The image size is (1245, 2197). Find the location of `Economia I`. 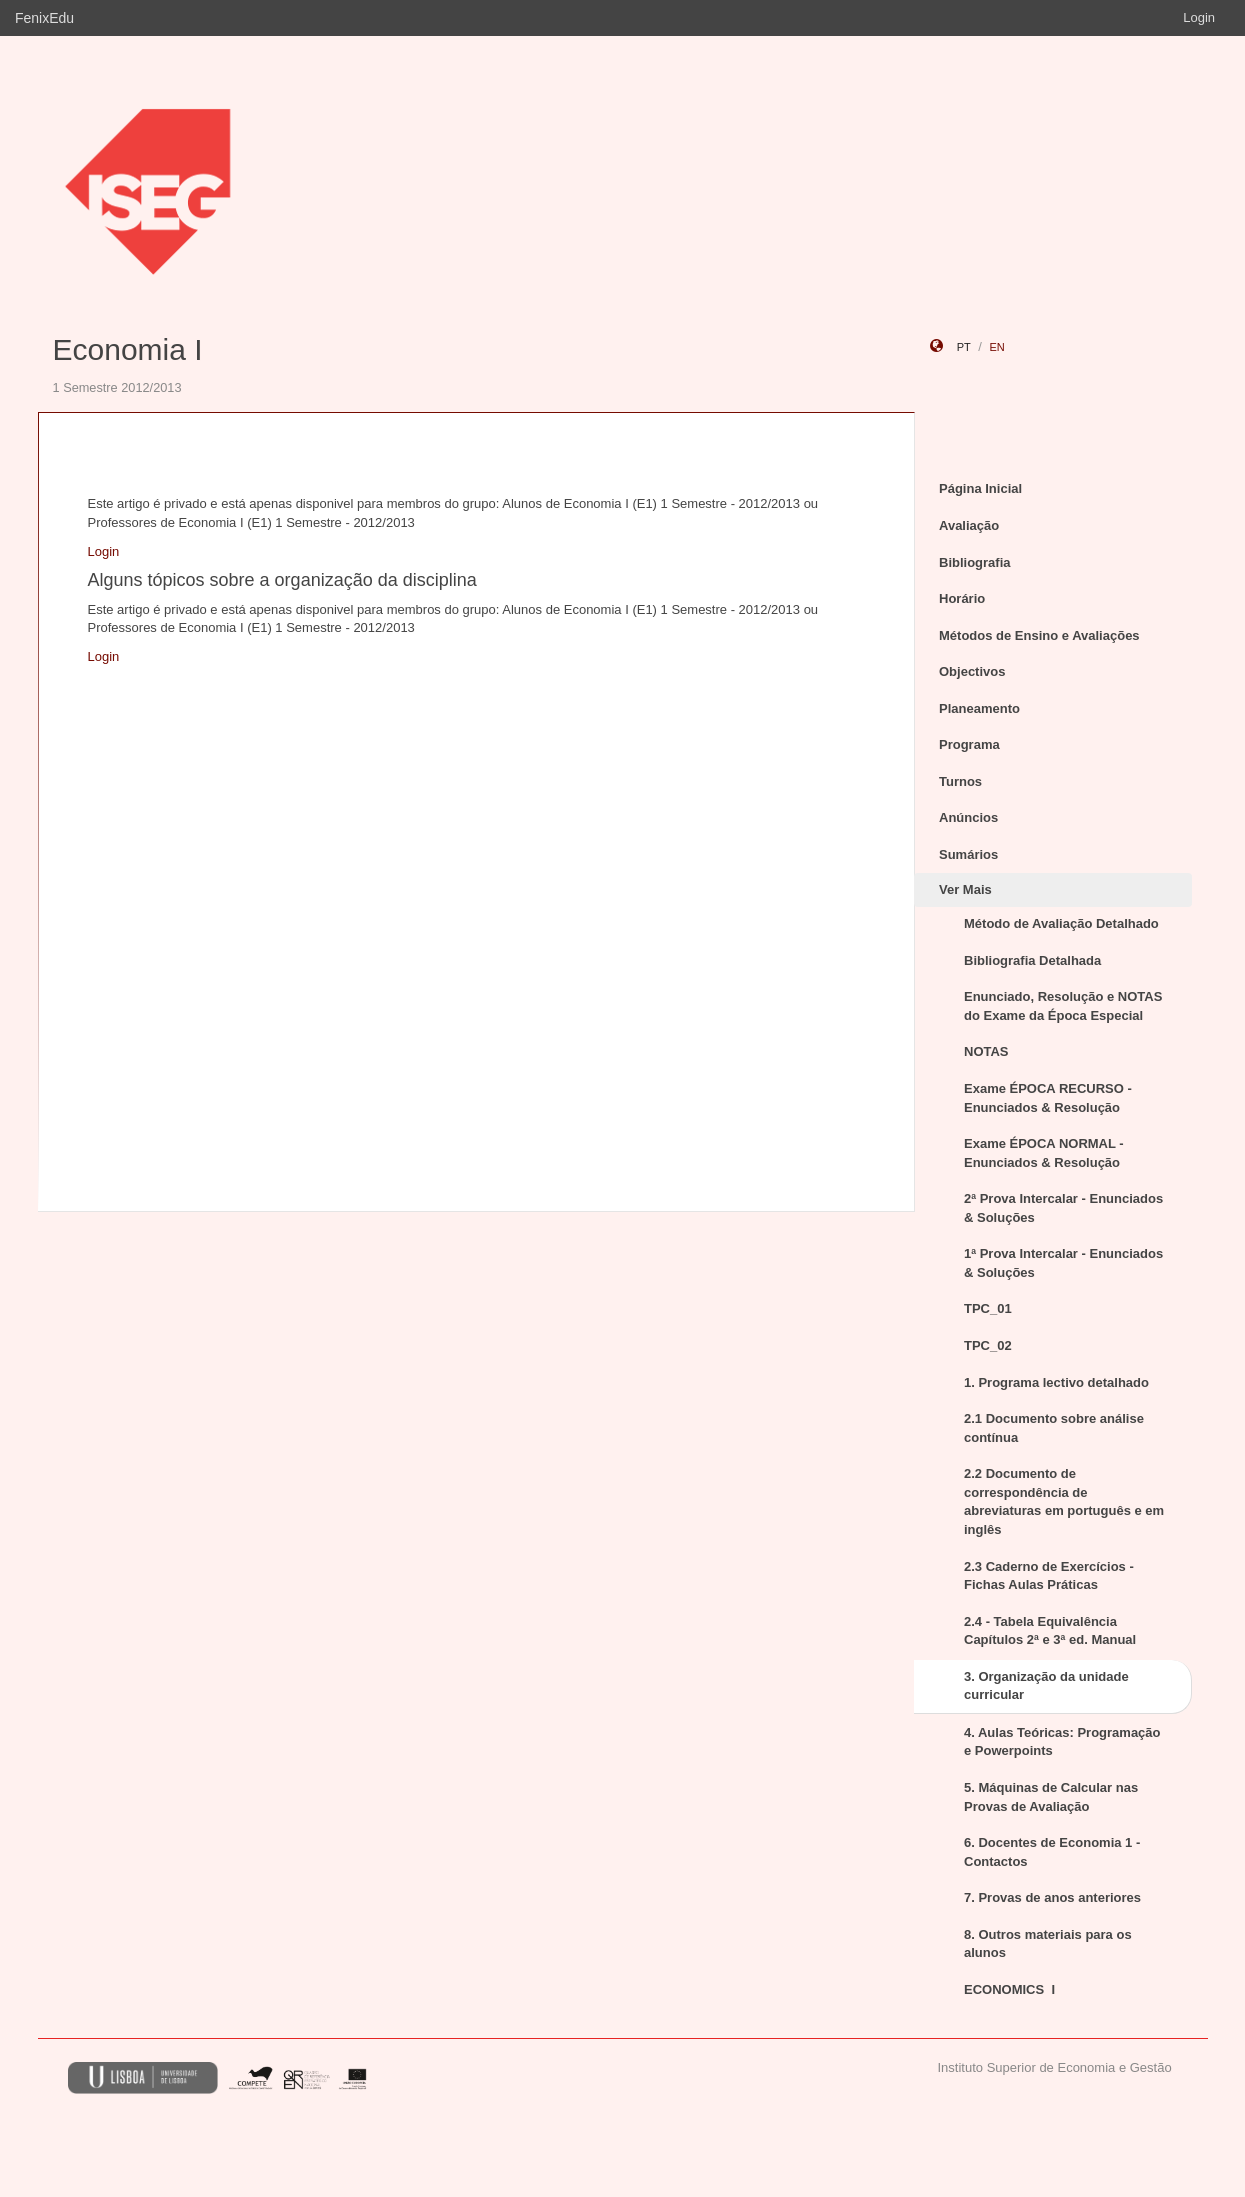

Economia I is located at coordinates (128, 349).